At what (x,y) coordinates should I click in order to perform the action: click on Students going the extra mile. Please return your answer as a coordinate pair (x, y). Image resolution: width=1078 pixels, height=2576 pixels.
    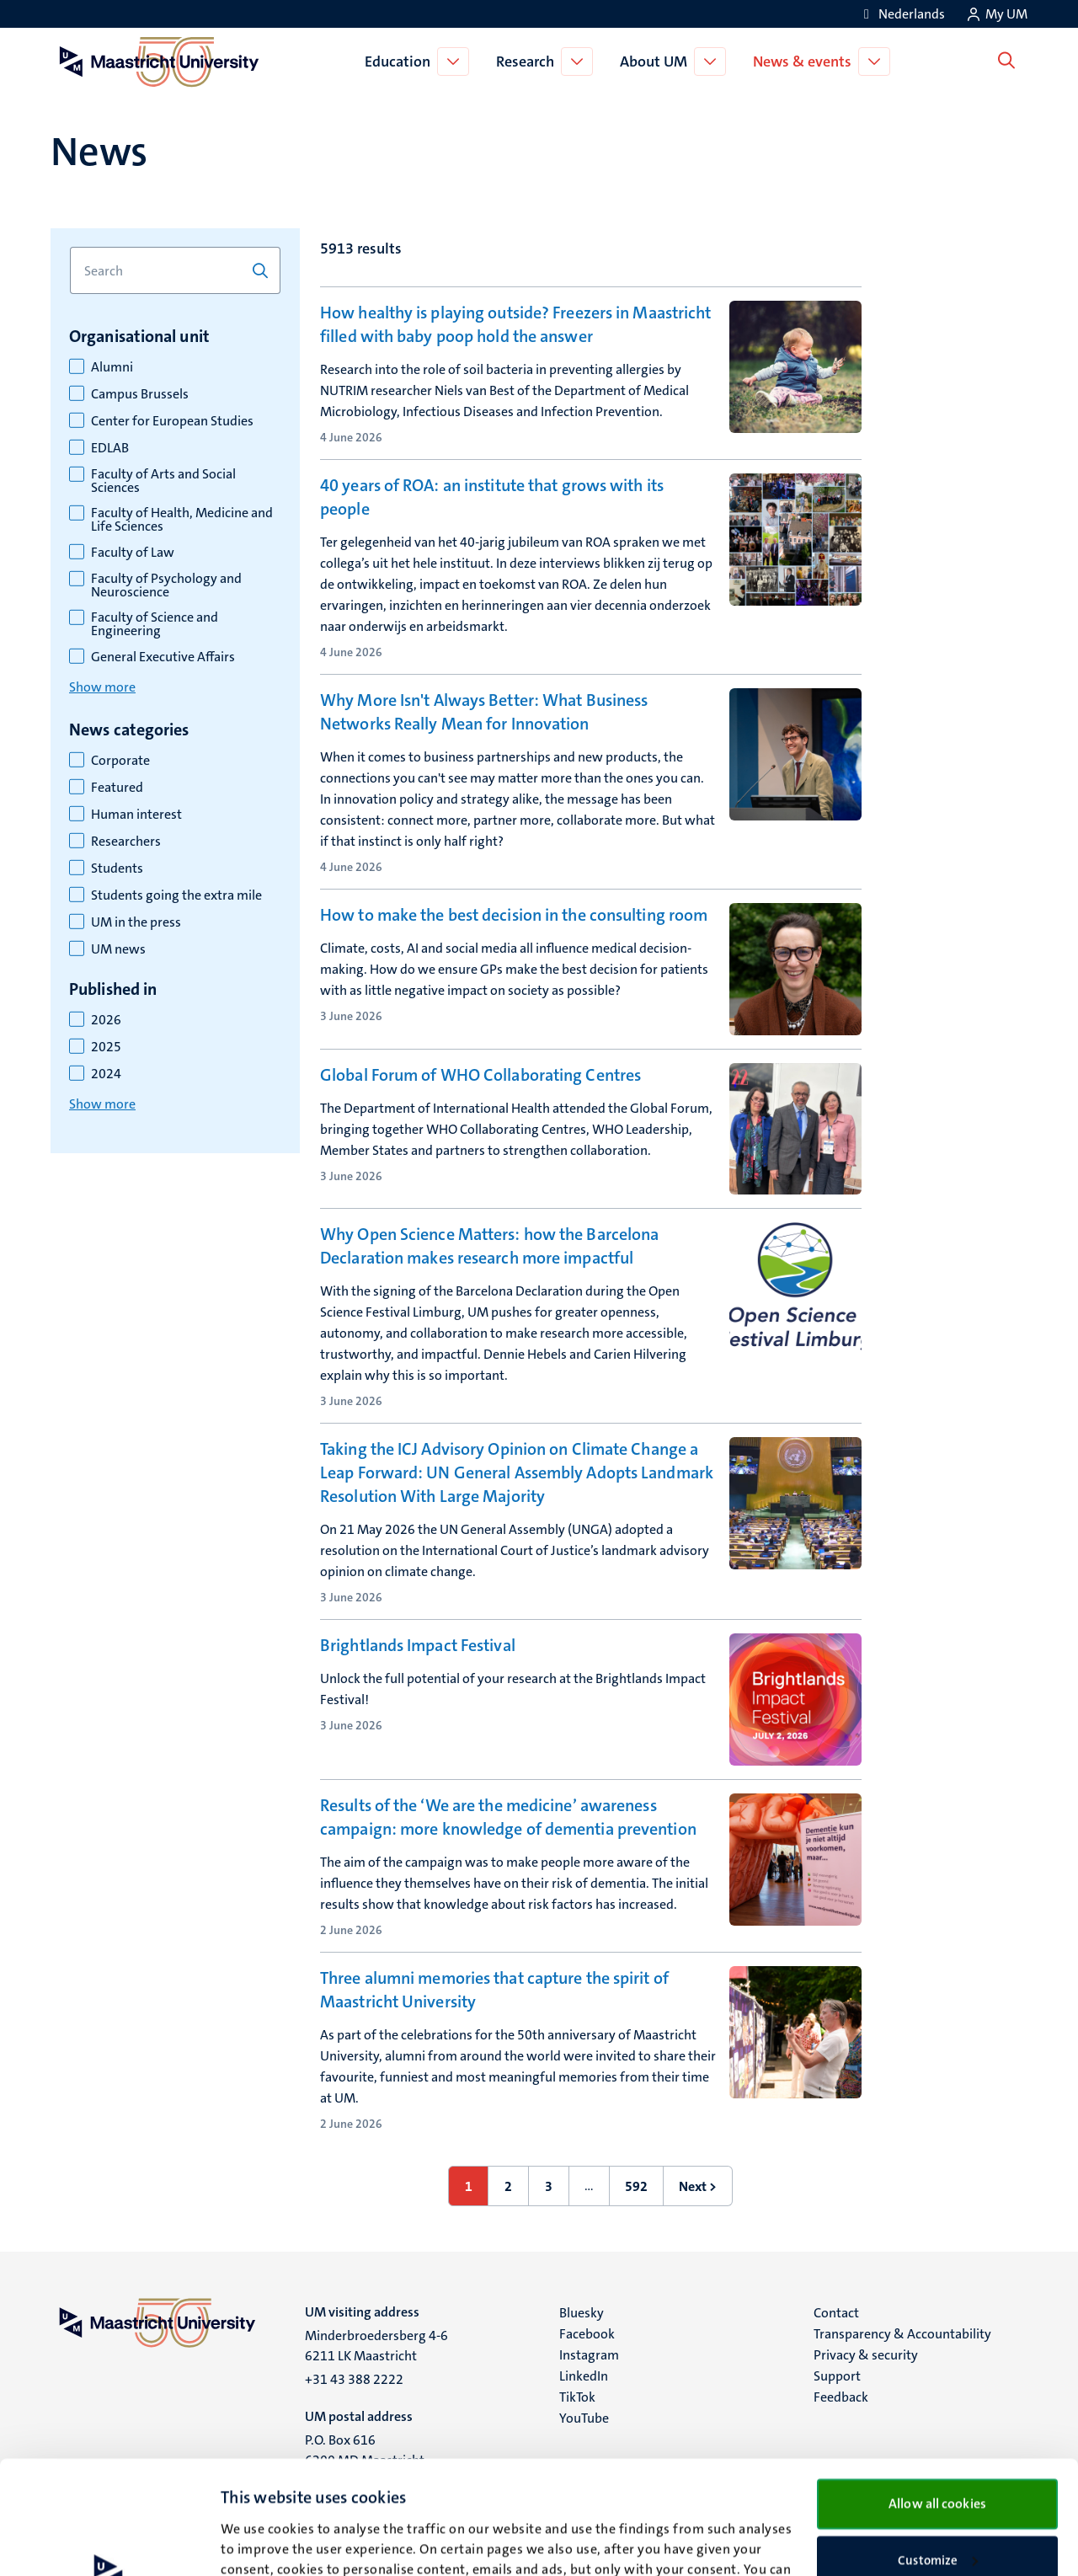
    Looking at the image, I should click on (176, 895).